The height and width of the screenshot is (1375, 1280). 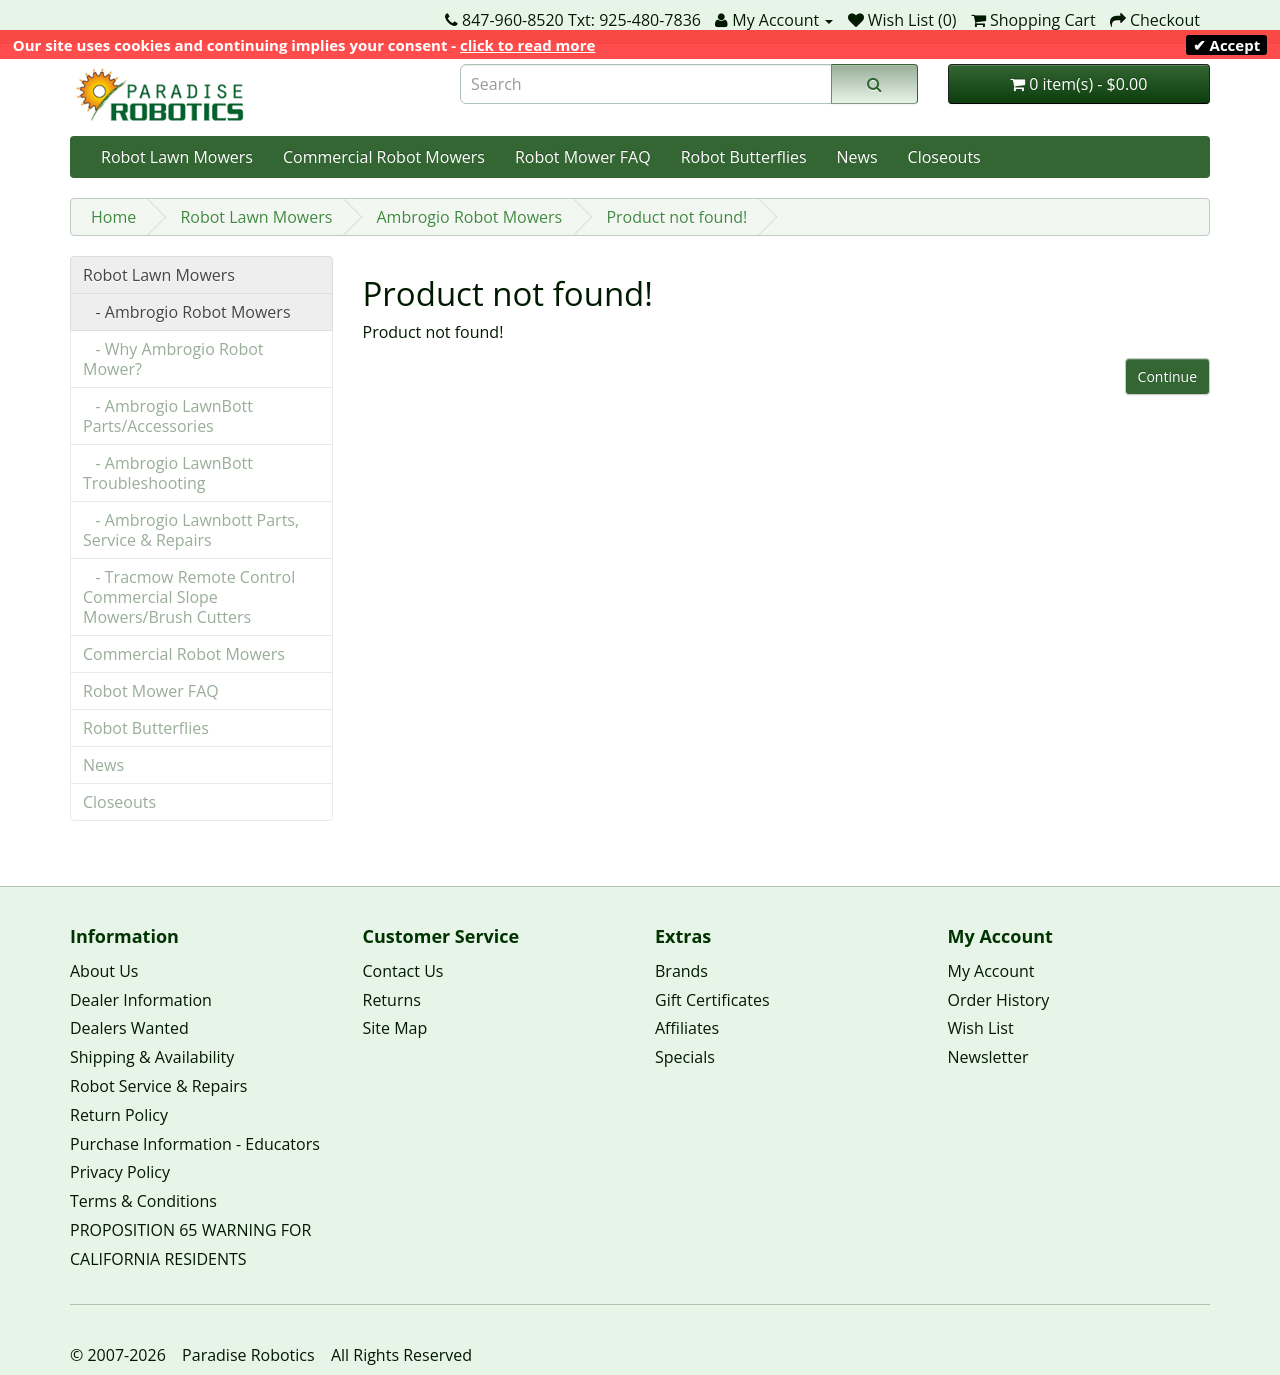 I want to click on Contact Us, so click(x=403, y=971).